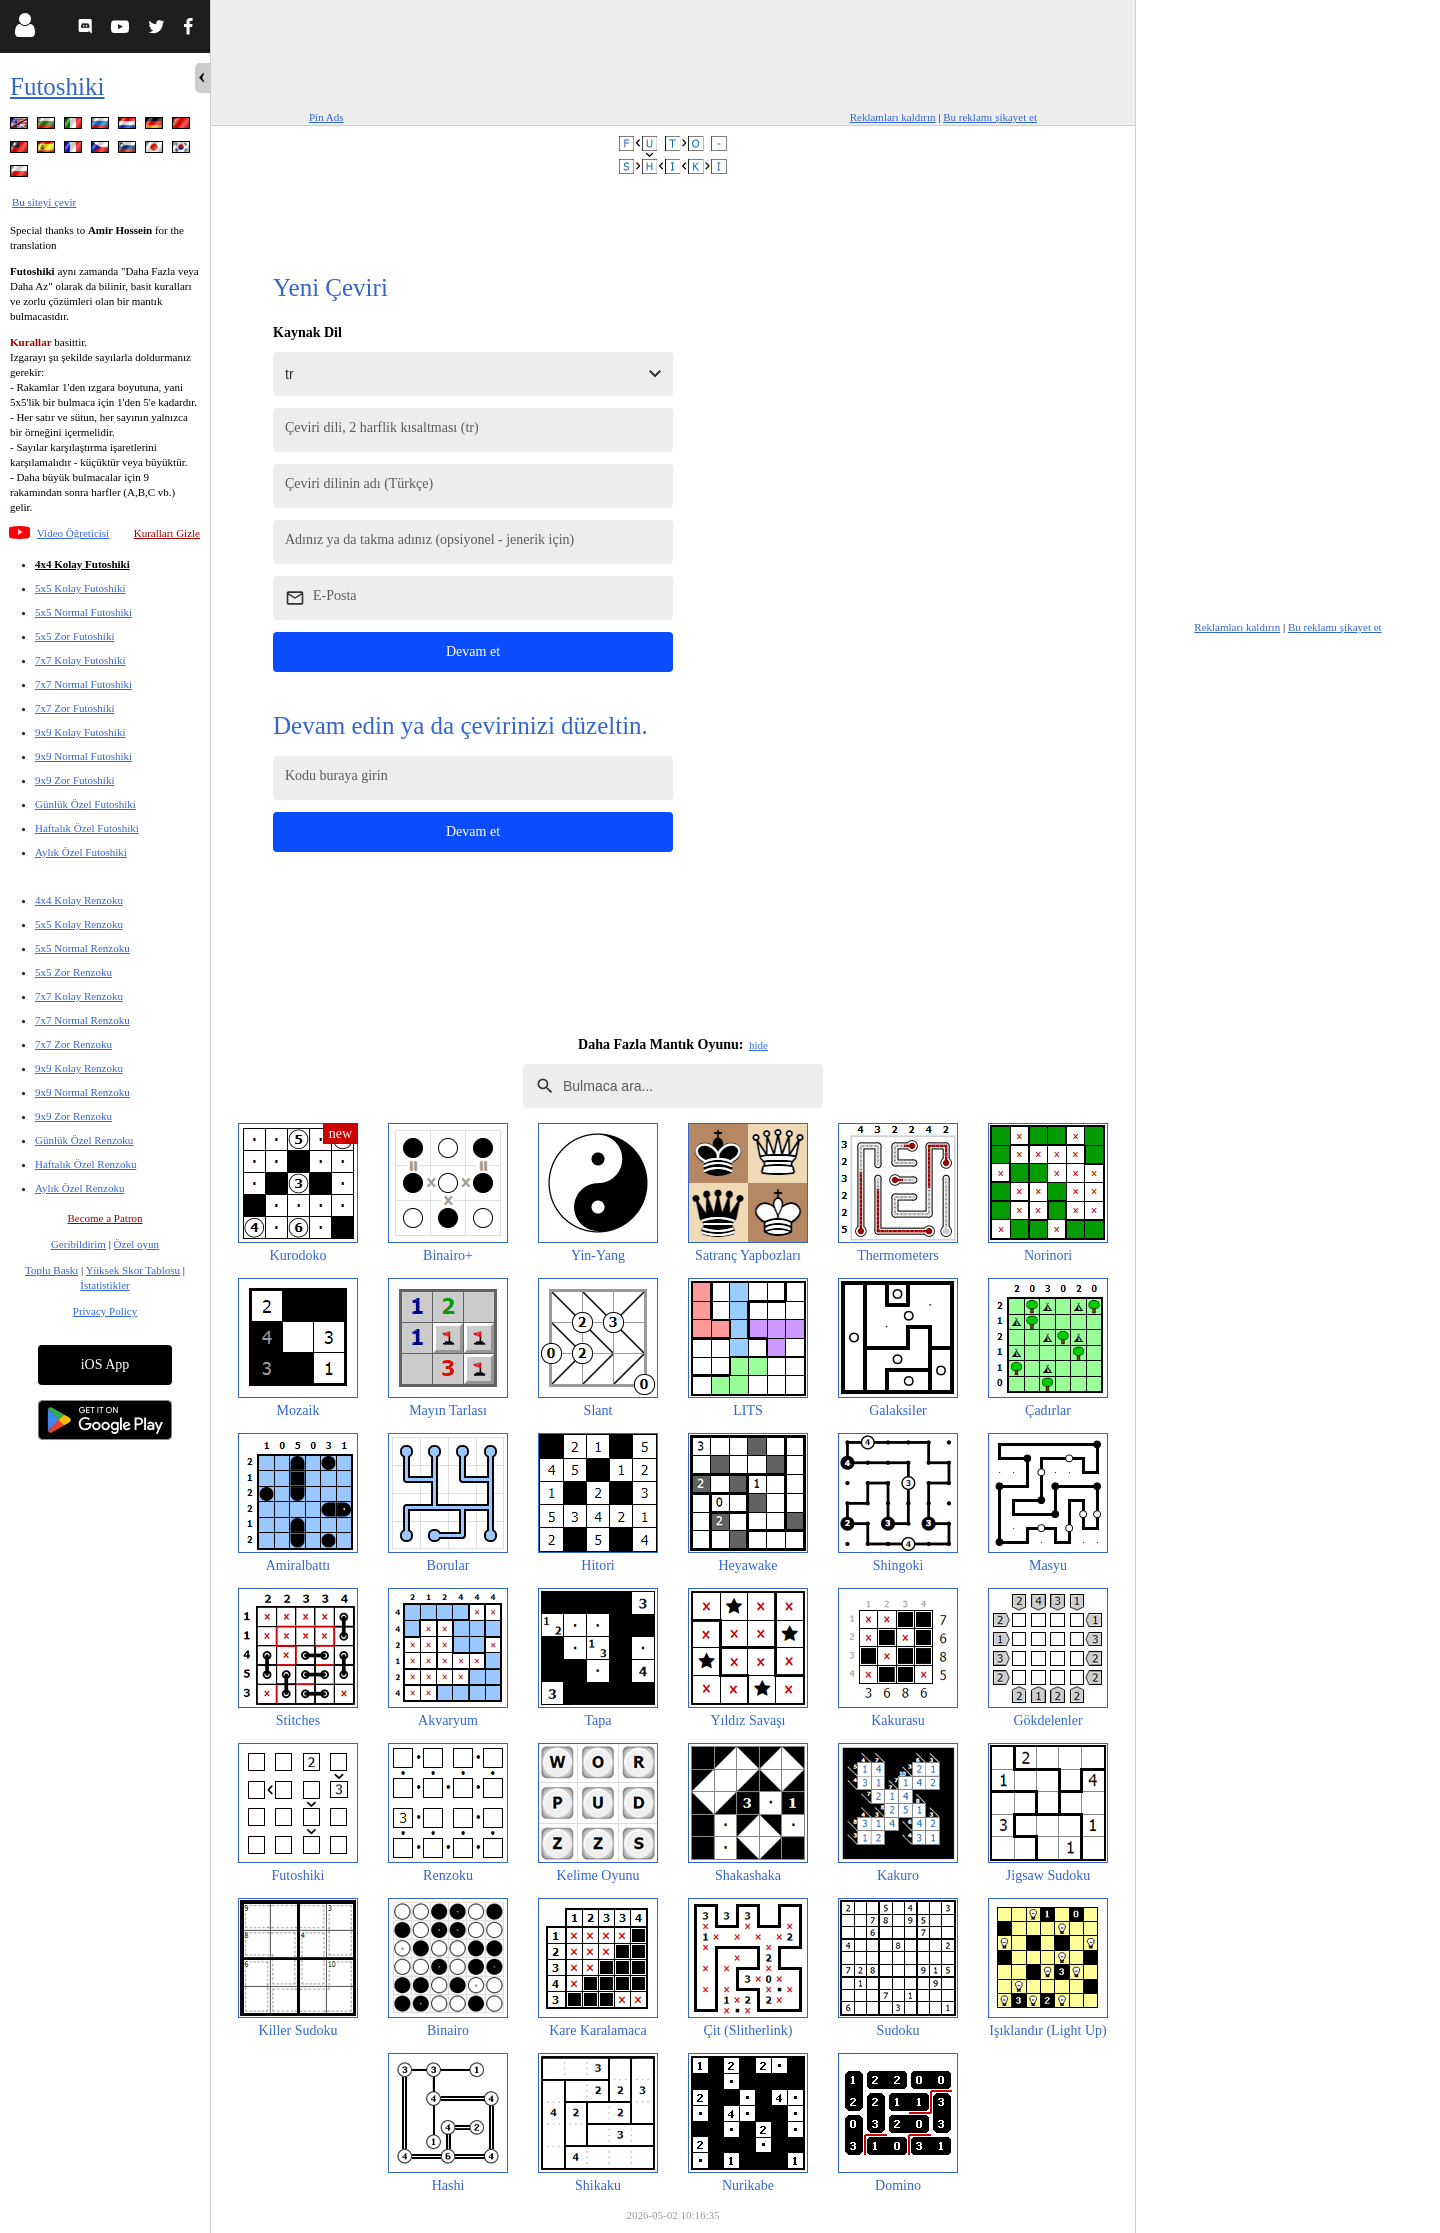 The width and height of the screenshot is (1440, 2233). Describe the element at coordinates (82, 1020) in the screenshot. I see `7x7 Normal Renzoku` at that location.